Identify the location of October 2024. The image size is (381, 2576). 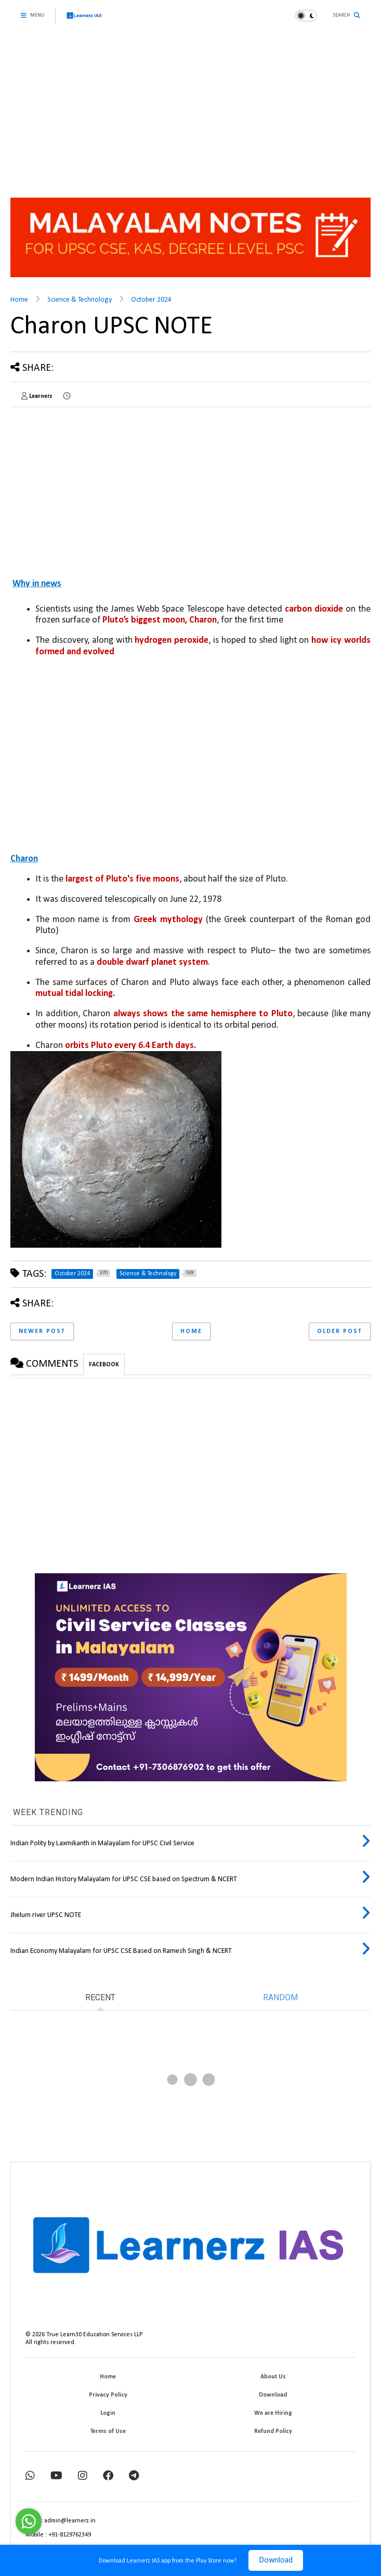
(151, 300).